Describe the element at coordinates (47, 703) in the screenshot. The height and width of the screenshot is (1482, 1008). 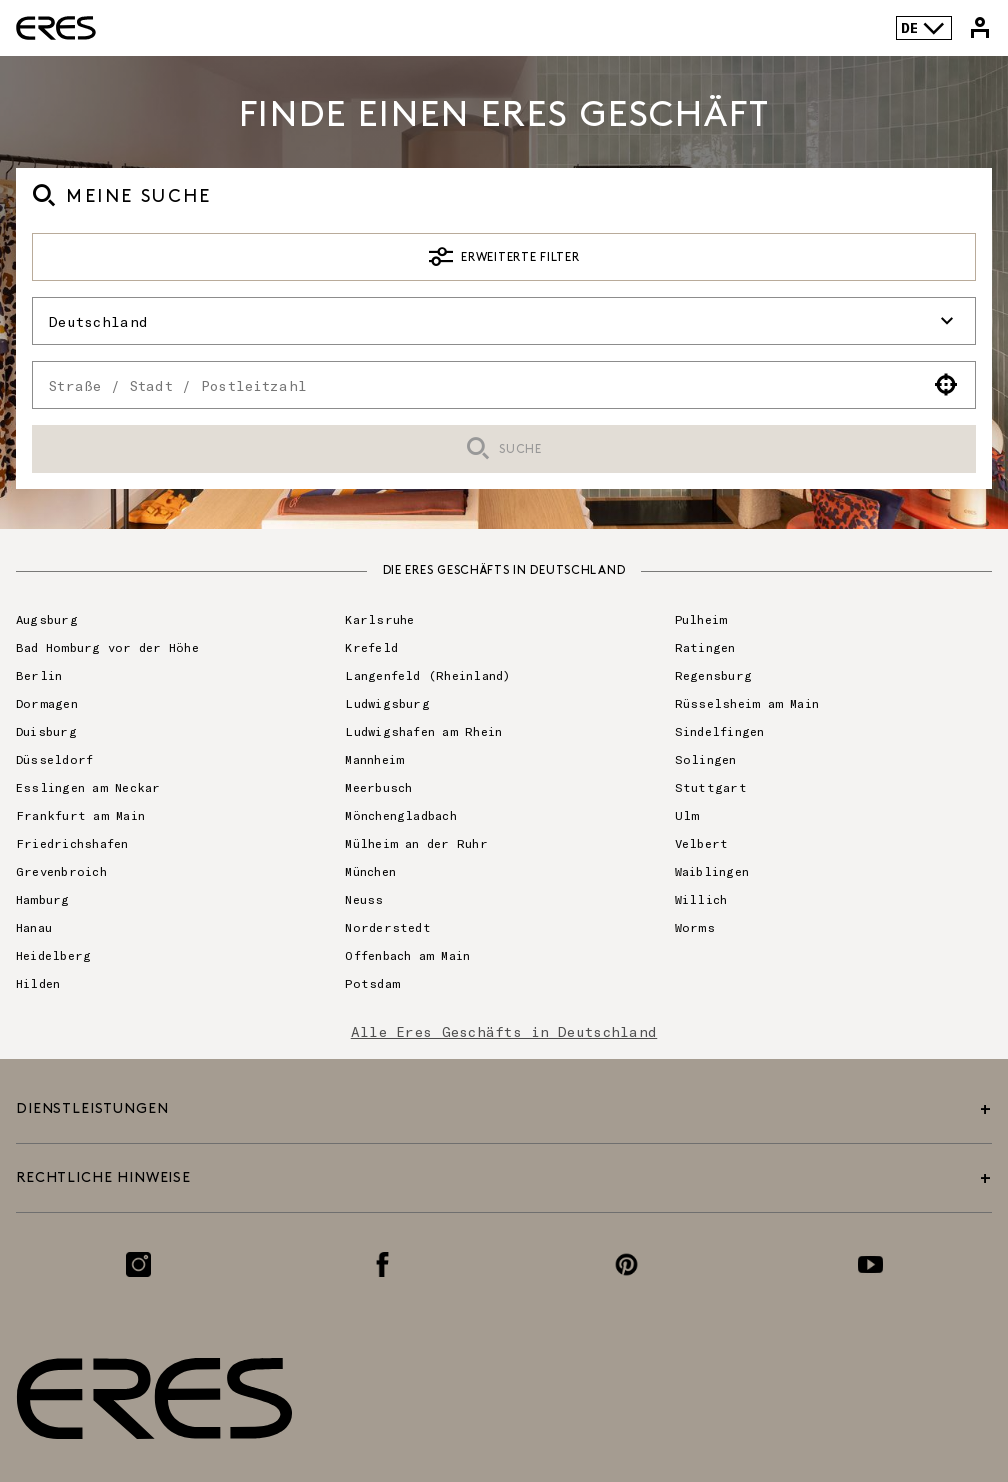
I see `Dormagen` at that location.